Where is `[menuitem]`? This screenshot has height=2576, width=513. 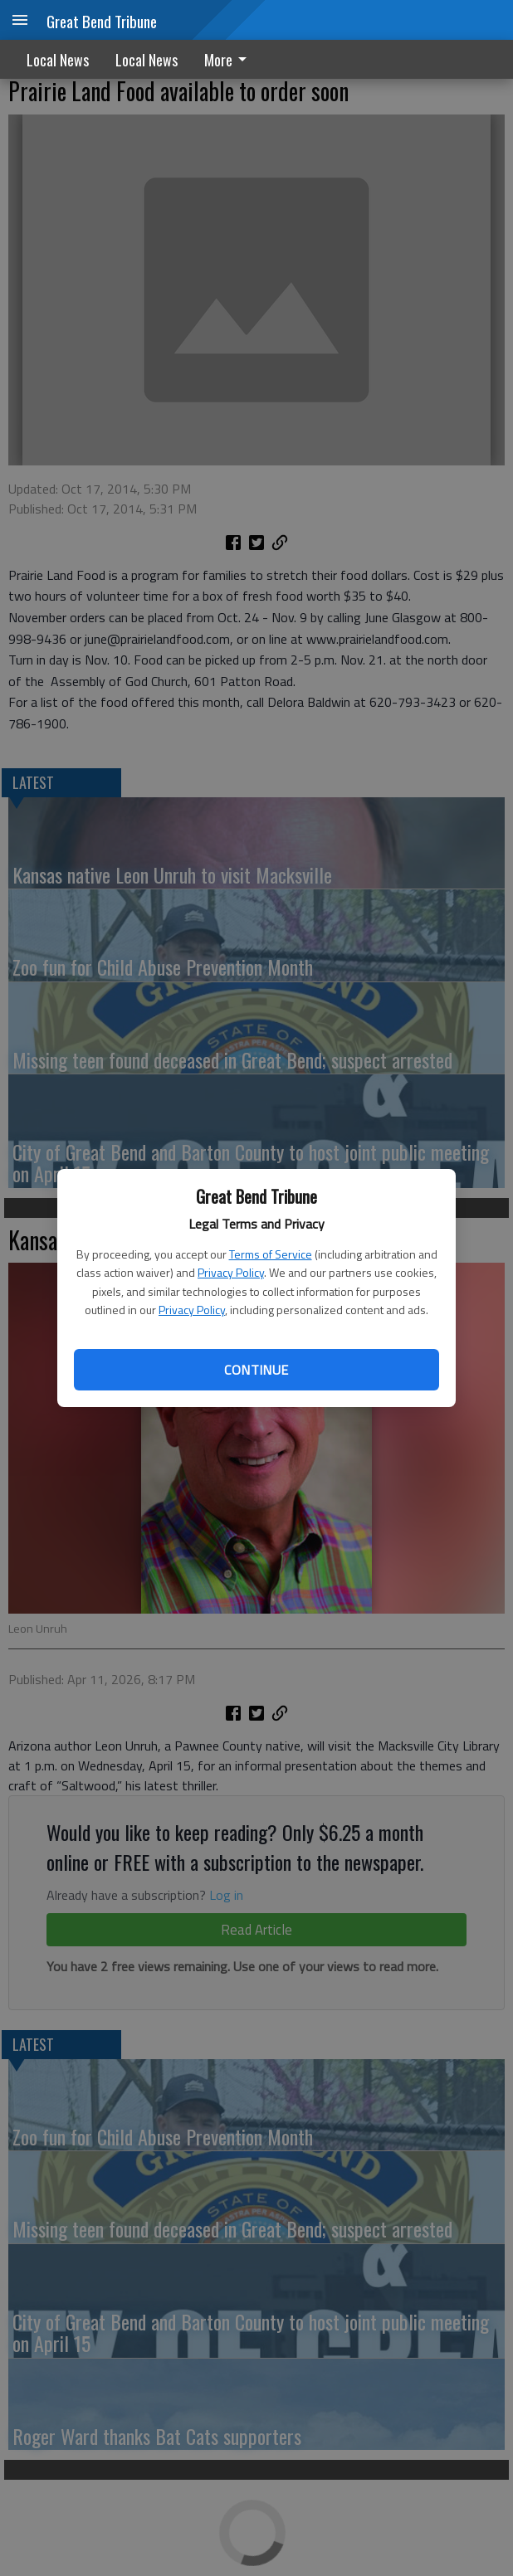 [menuitem] is located at coordinates (230, 59).